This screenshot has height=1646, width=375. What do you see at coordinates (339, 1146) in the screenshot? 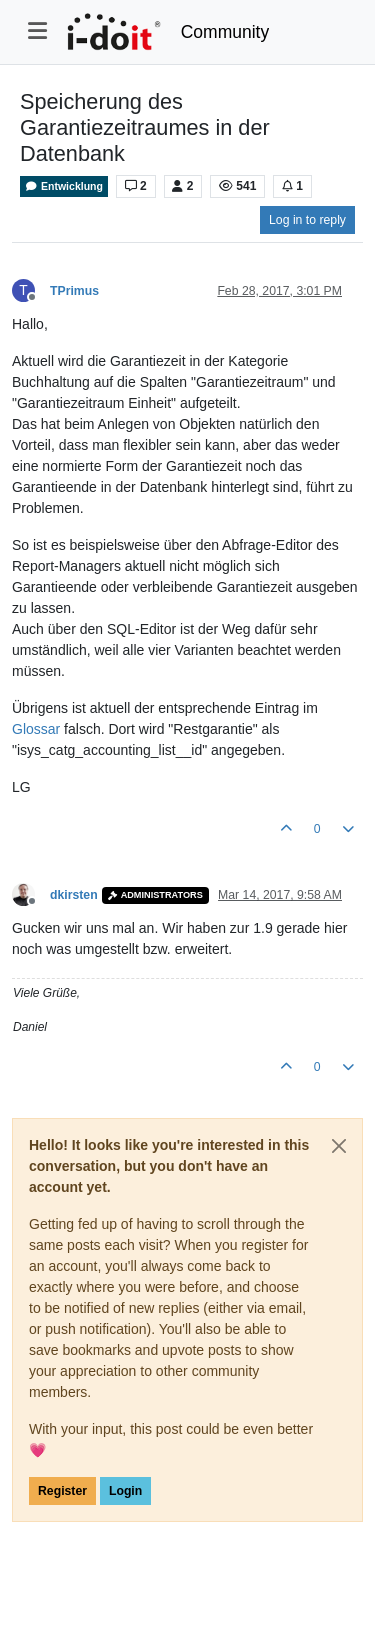
I see `[Close]` at bounding box center [339, 1146].